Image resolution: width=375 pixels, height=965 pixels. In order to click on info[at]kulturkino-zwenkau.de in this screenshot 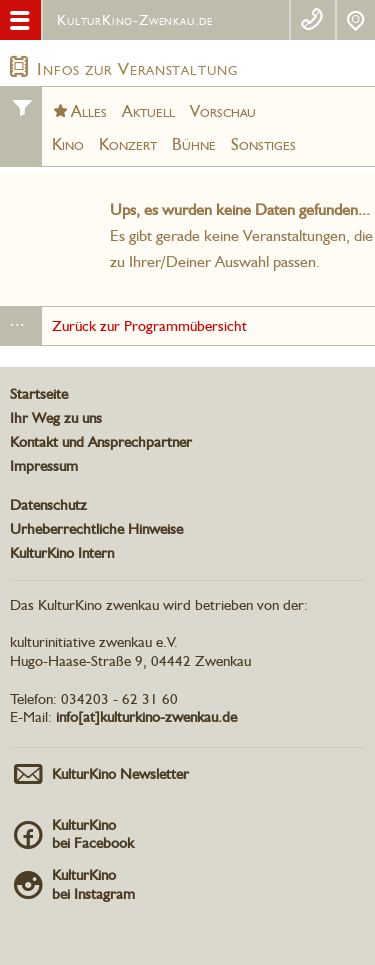, I will do `click(146, 717)`.